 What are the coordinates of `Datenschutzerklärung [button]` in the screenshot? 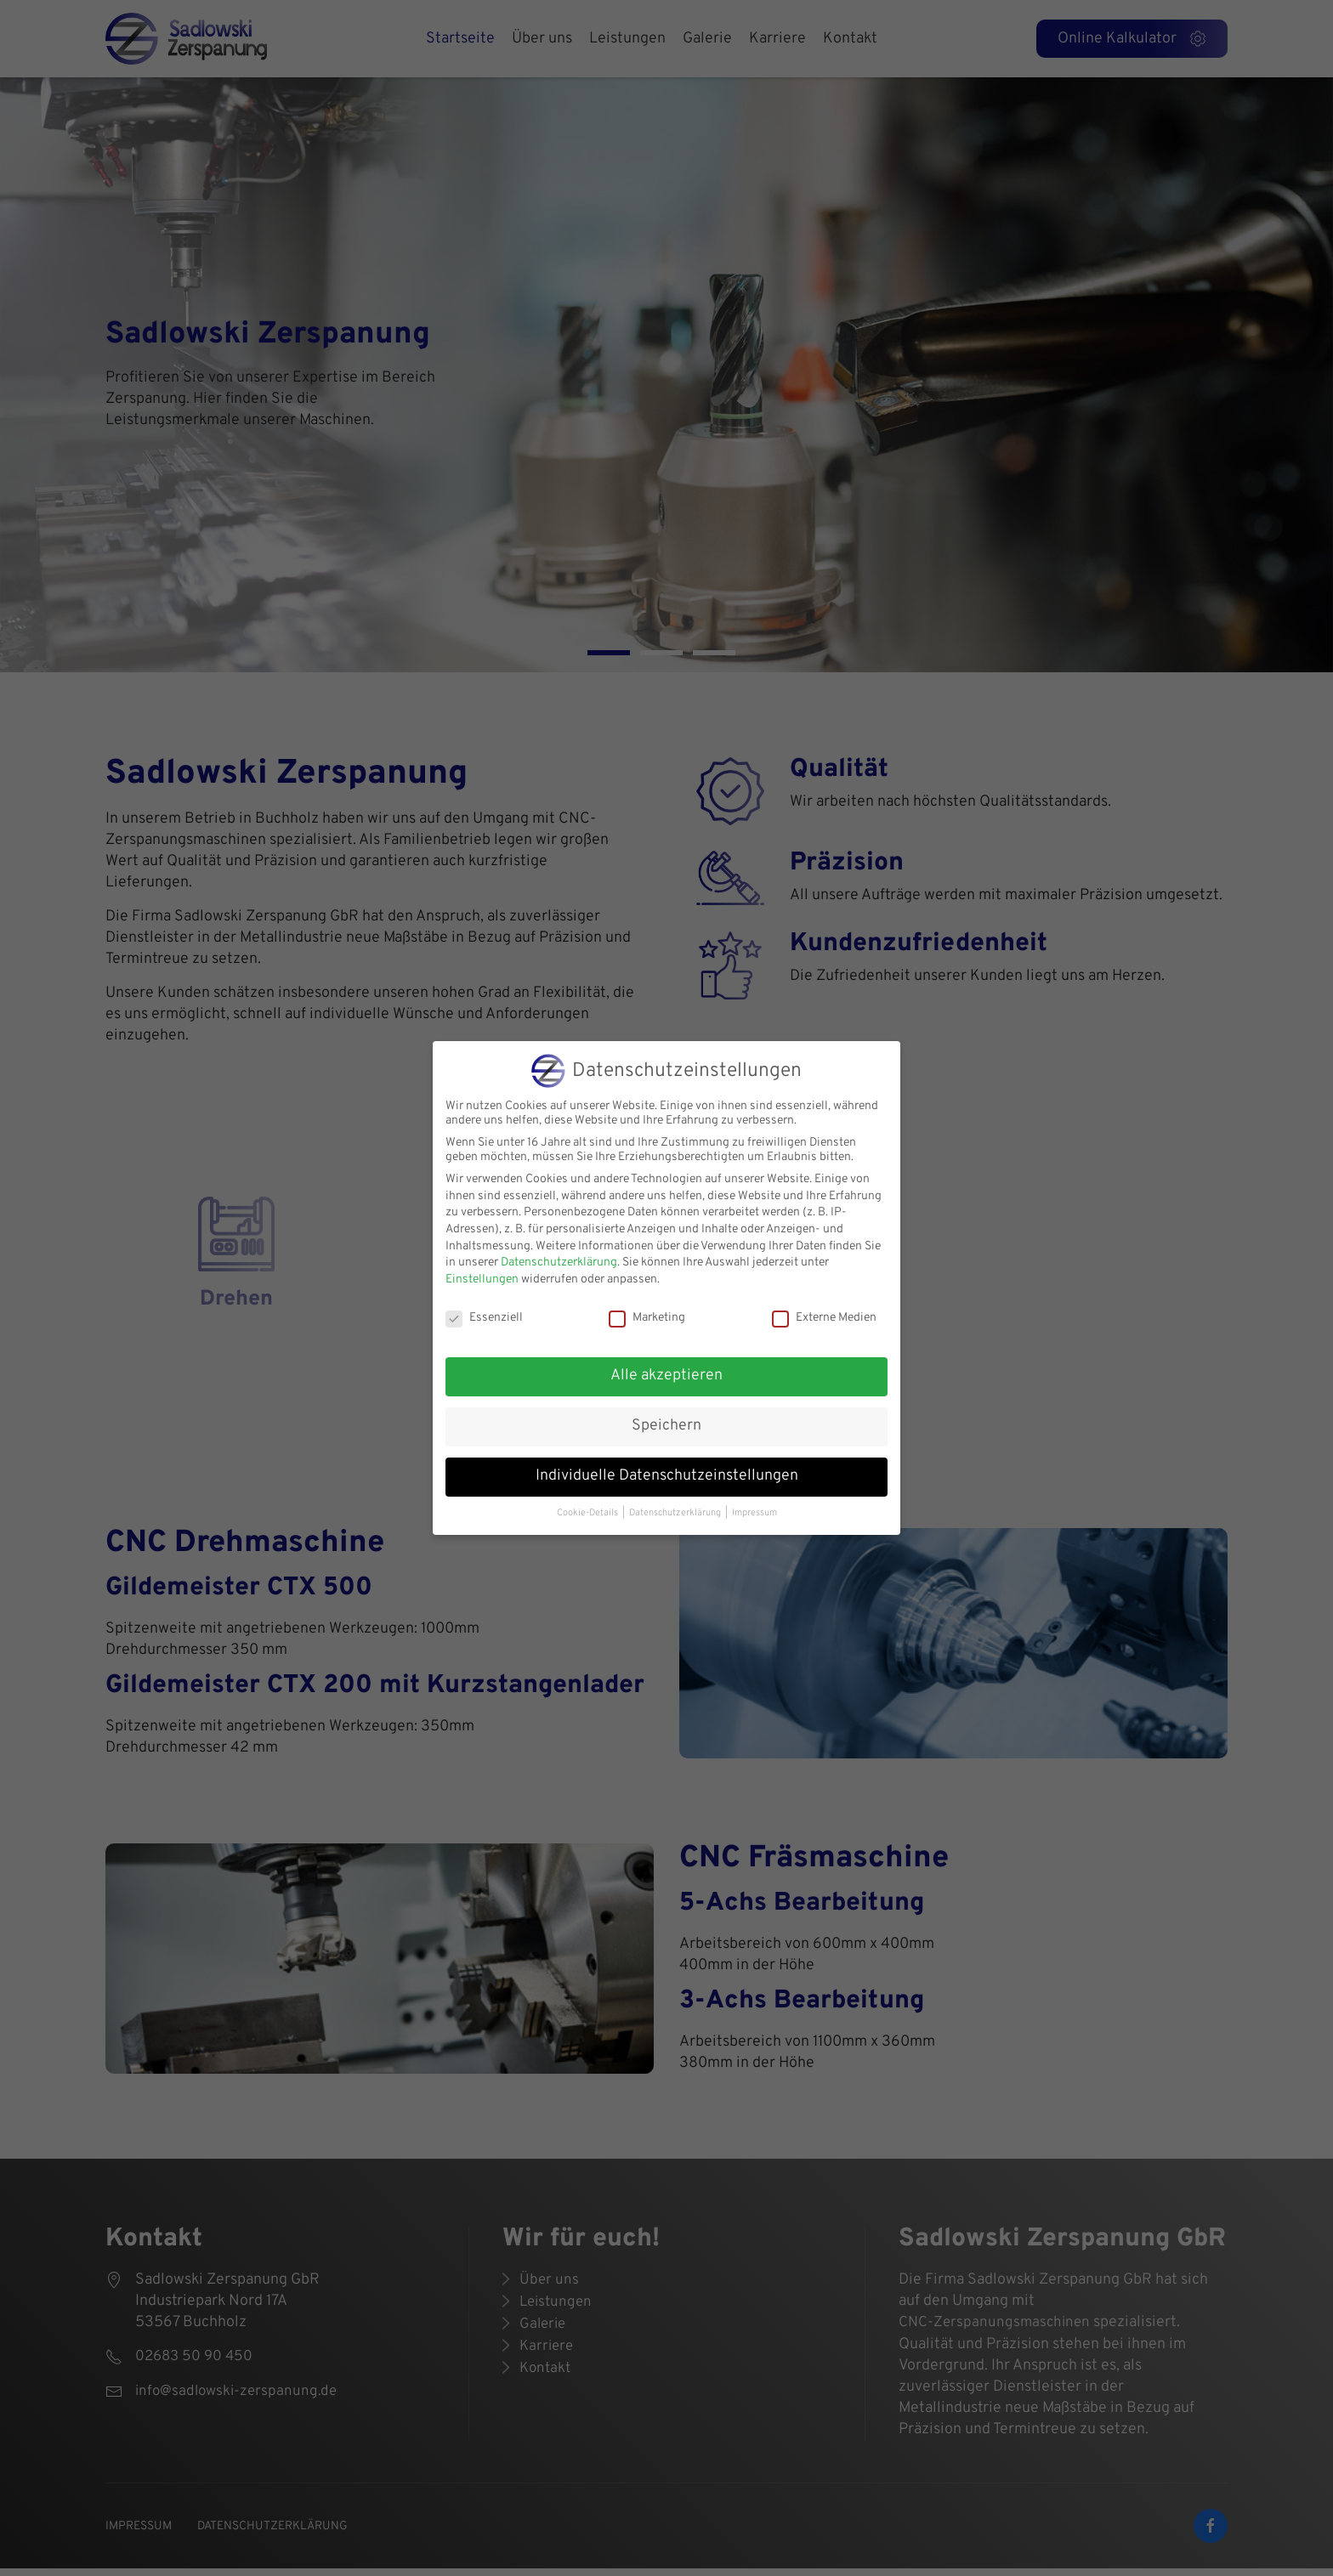 It's located at (675, 1513).